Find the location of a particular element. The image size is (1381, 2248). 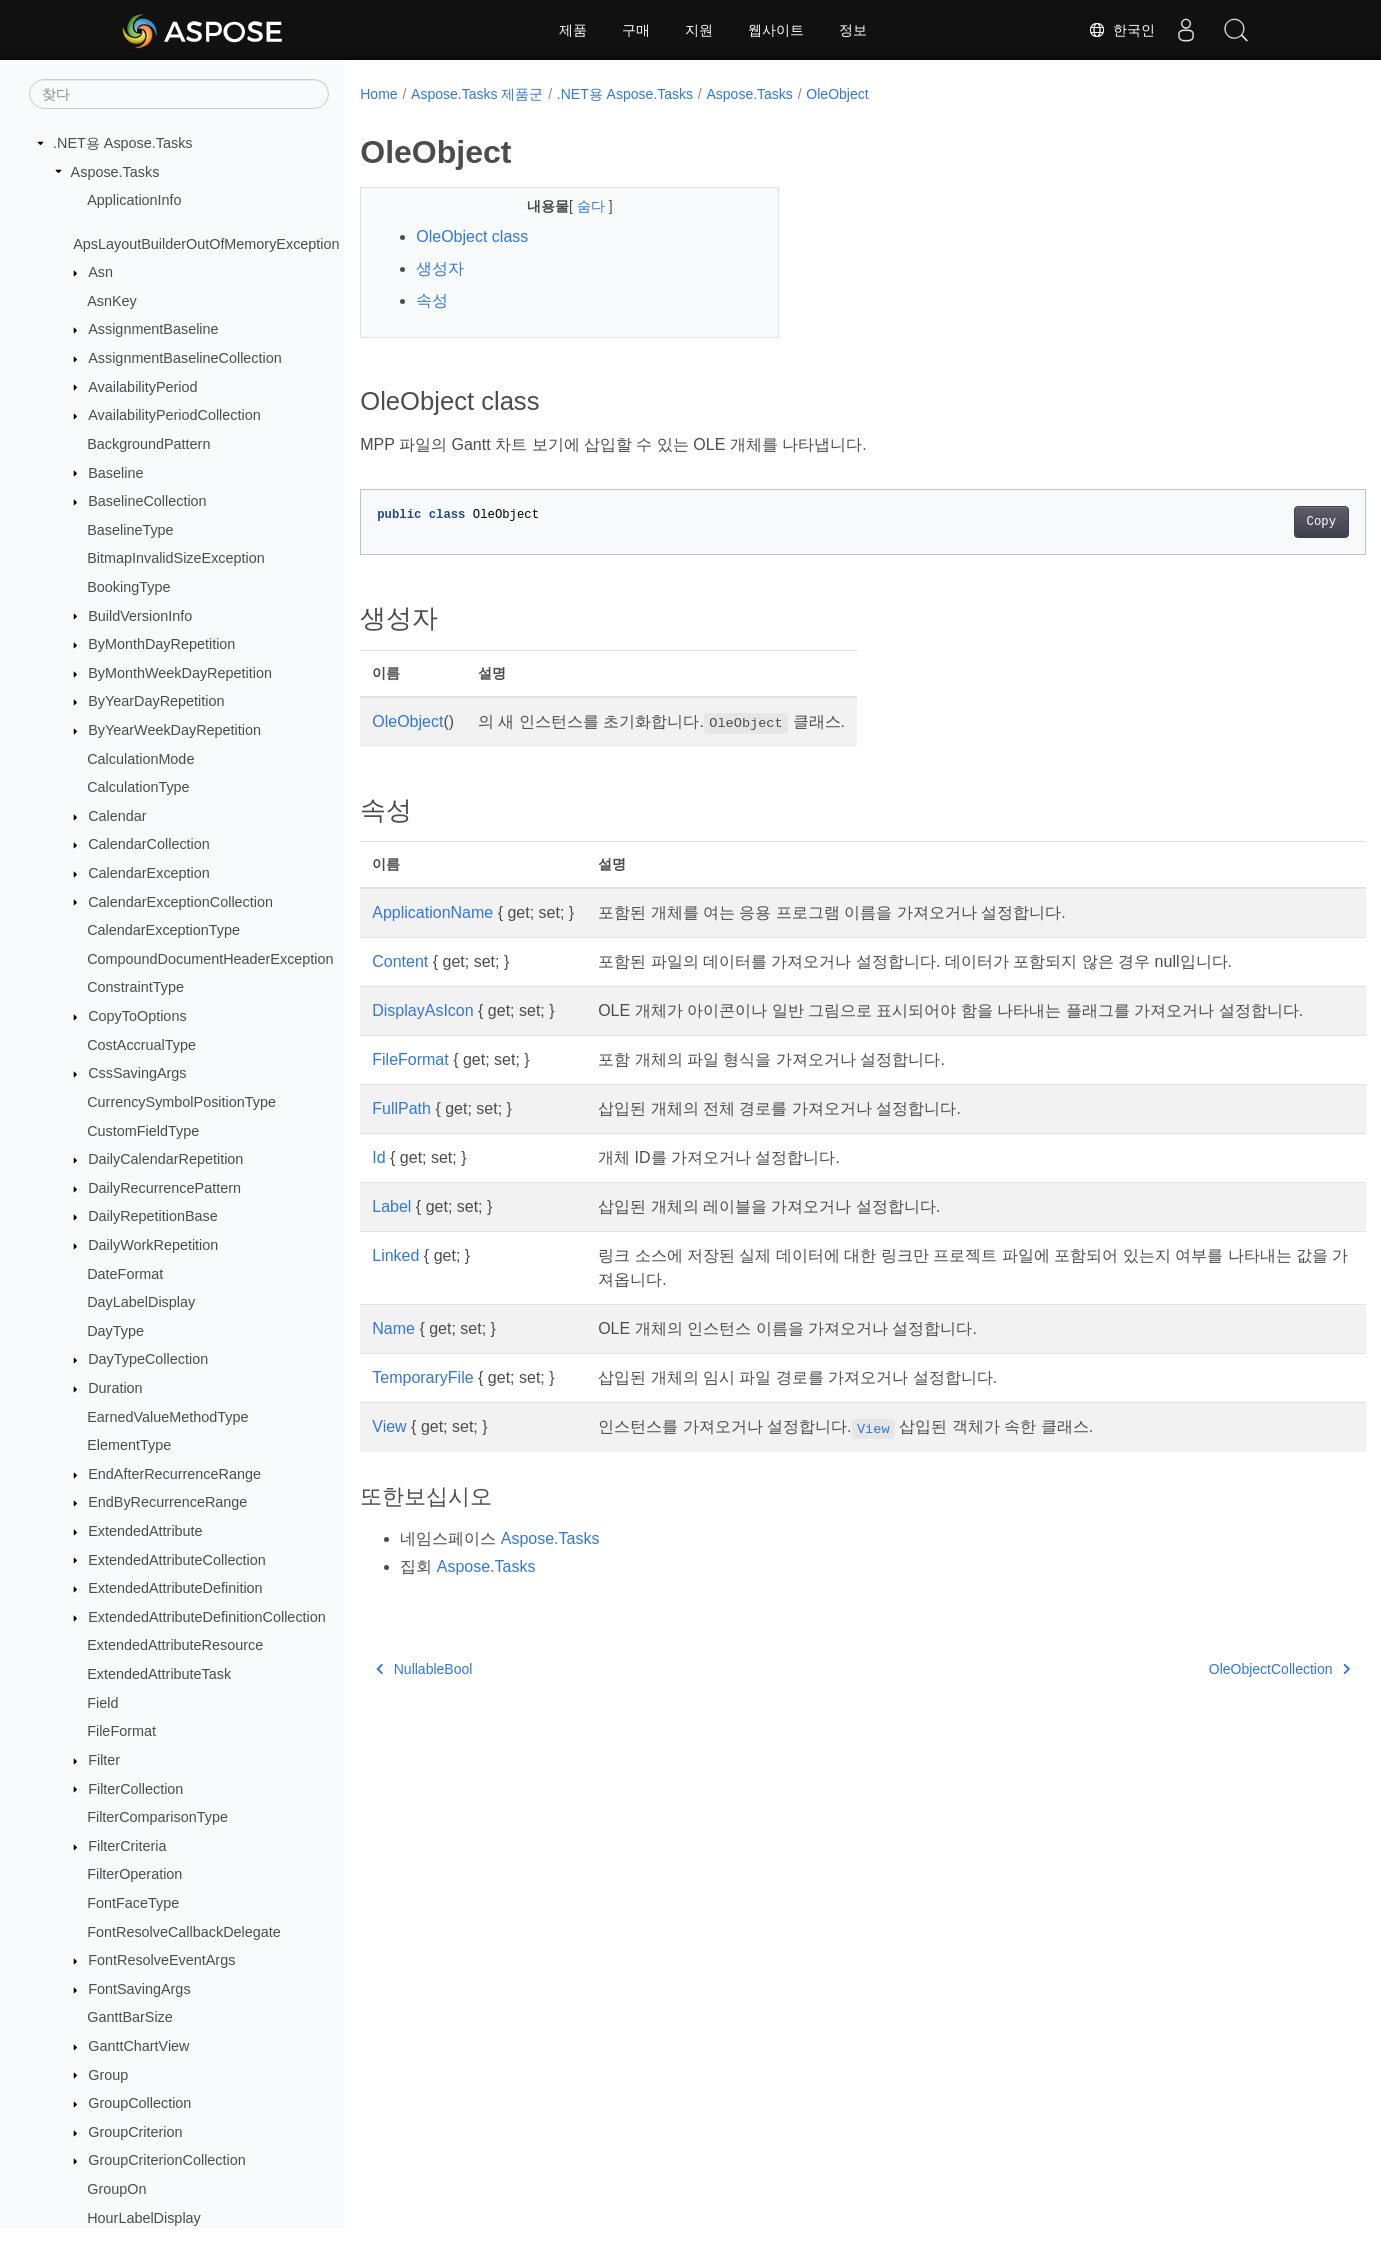

CopyToOptions is located at coordinates (137, 1016).